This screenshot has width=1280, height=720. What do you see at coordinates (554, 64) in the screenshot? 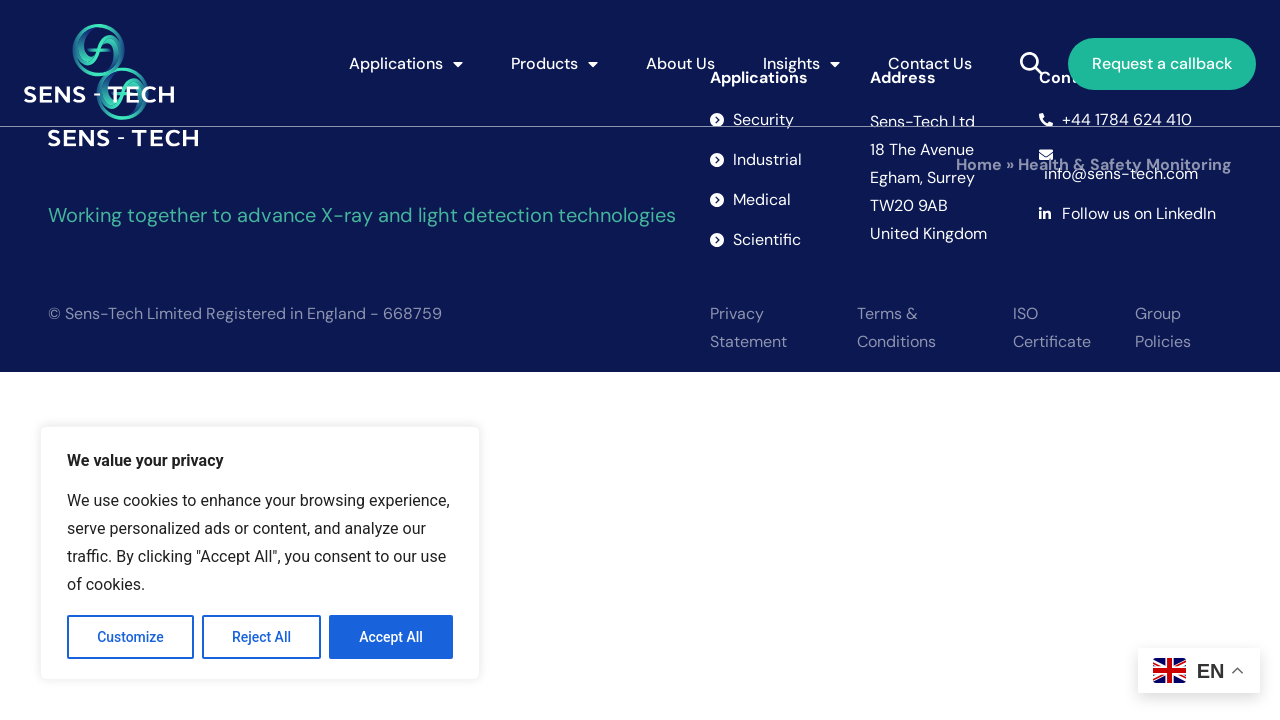
I see `Products` at bounding box center [554, 64].